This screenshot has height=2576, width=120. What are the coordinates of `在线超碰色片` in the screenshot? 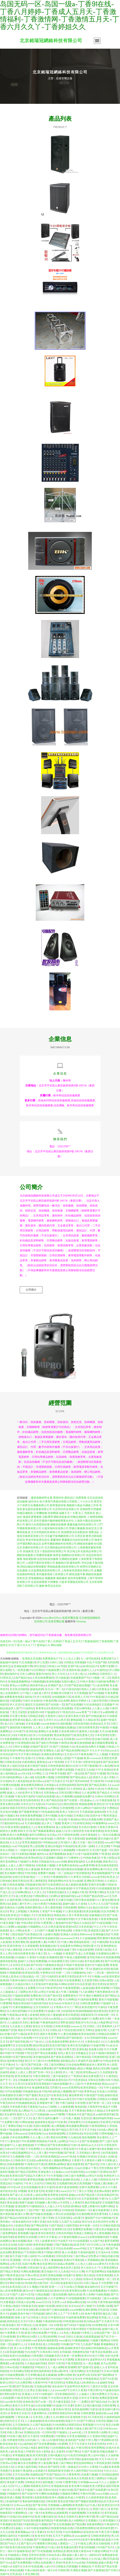 It's located at (93, 2122).